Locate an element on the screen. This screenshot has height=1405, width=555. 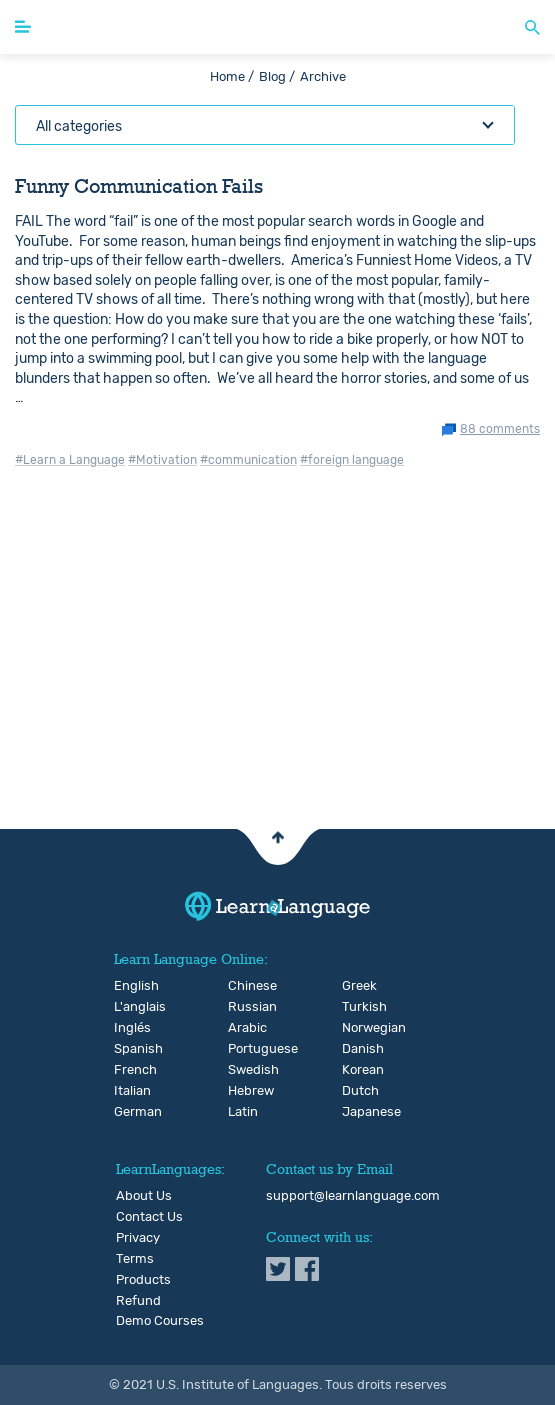
#foreign language is located at coordinates (352, 460).